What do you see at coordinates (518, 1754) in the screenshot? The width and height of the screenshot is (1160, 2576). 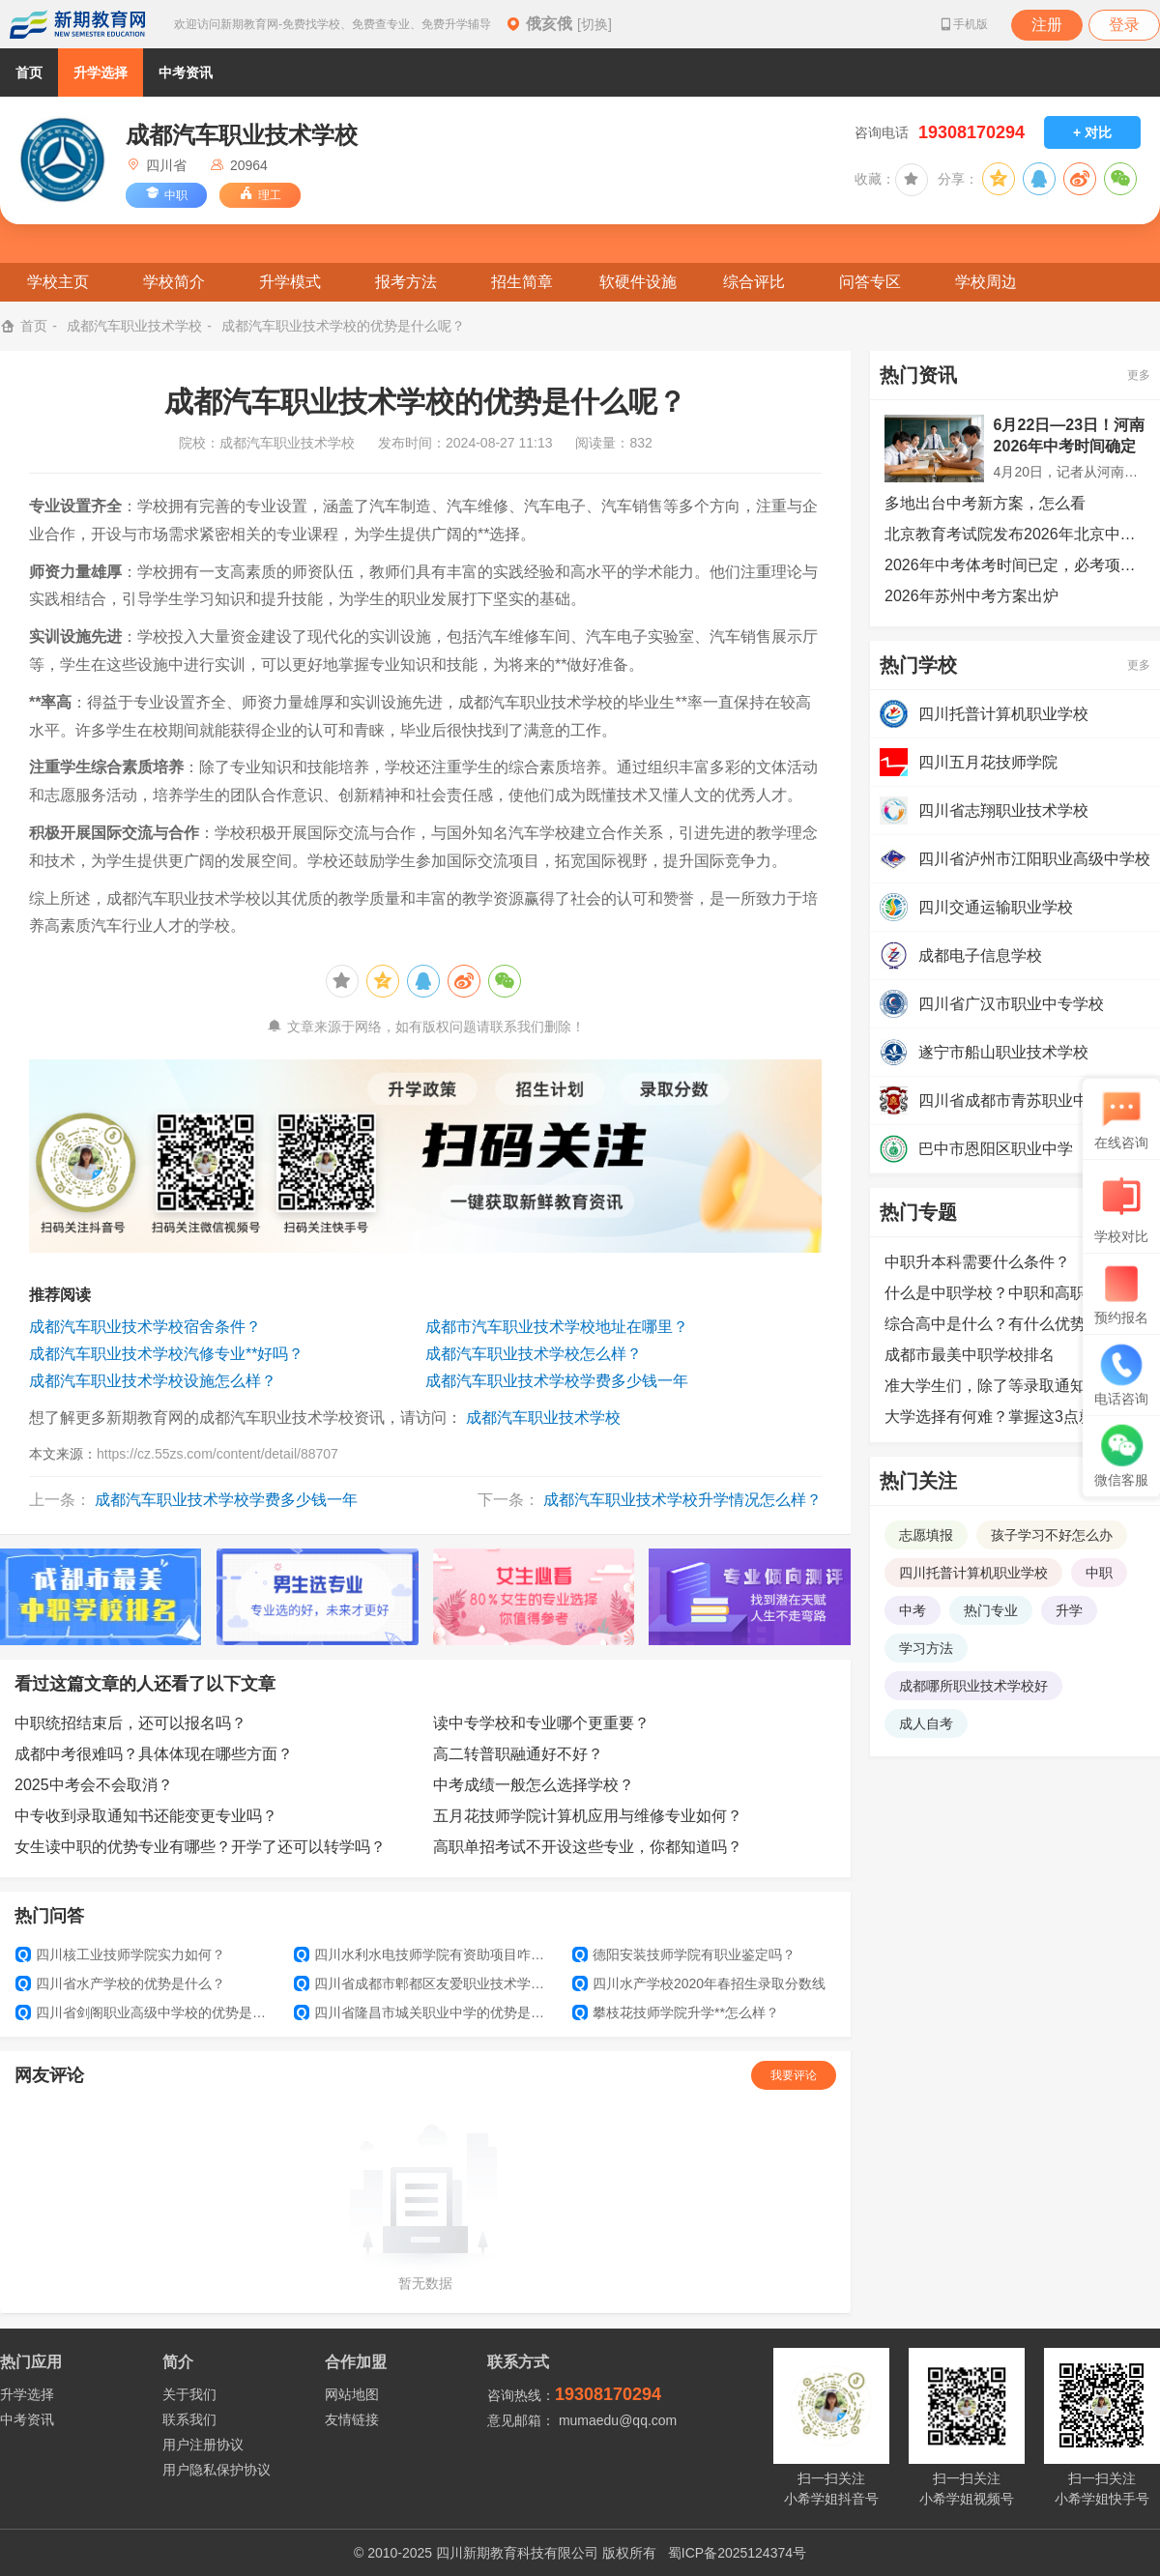 I see `高二转普职融通好不好？` at bounding box center [518, 1754].